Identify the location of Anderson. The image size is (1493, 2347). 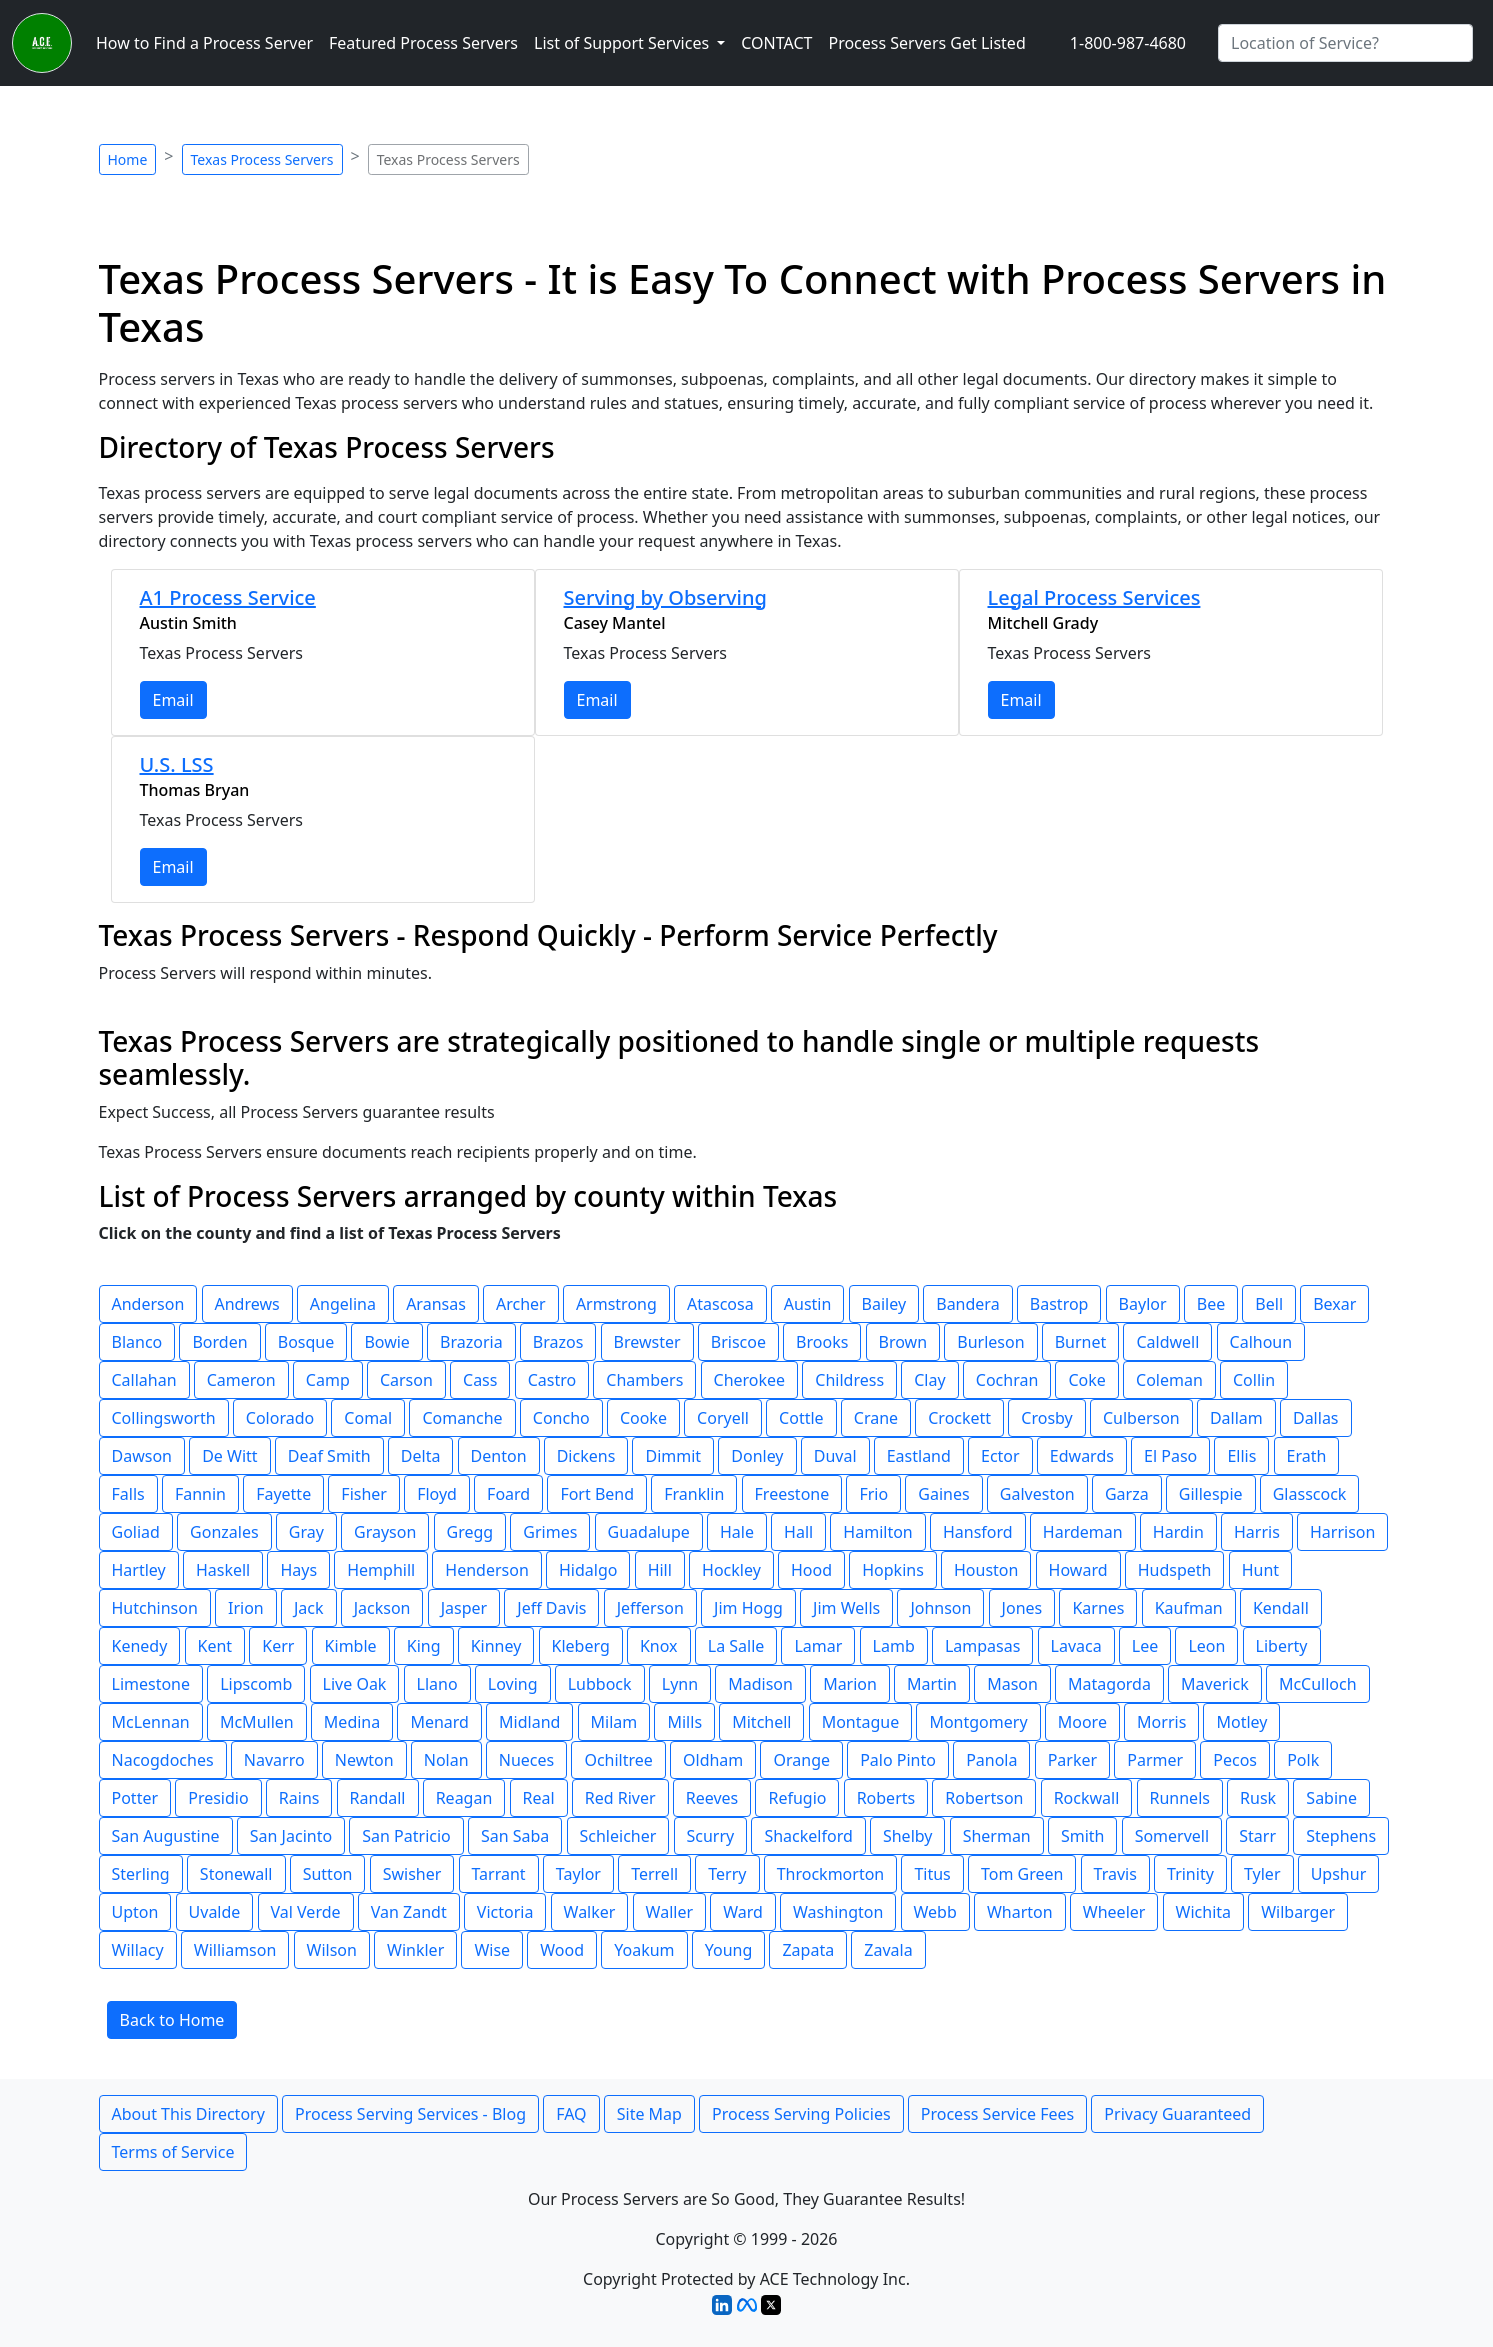
(148, 1304).